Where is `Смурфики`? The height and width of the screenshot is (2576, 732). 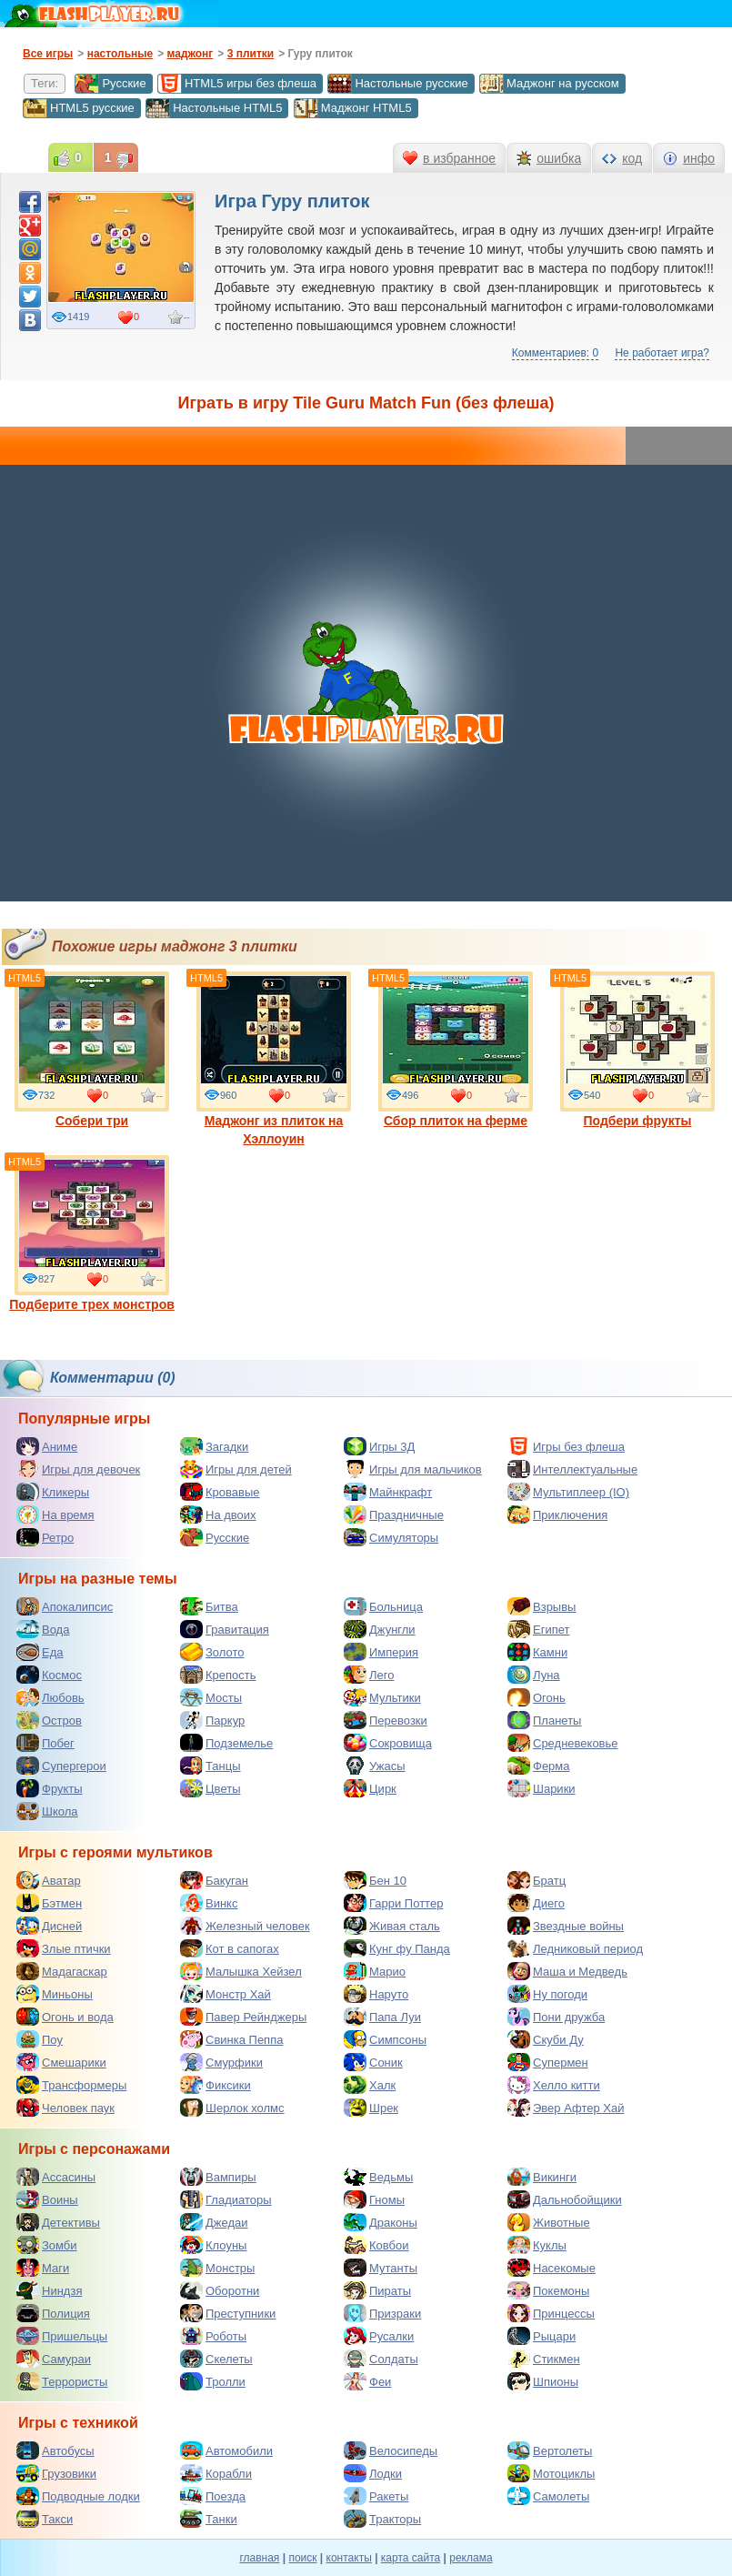 Смурфики is located at coordinates (221, 2062).